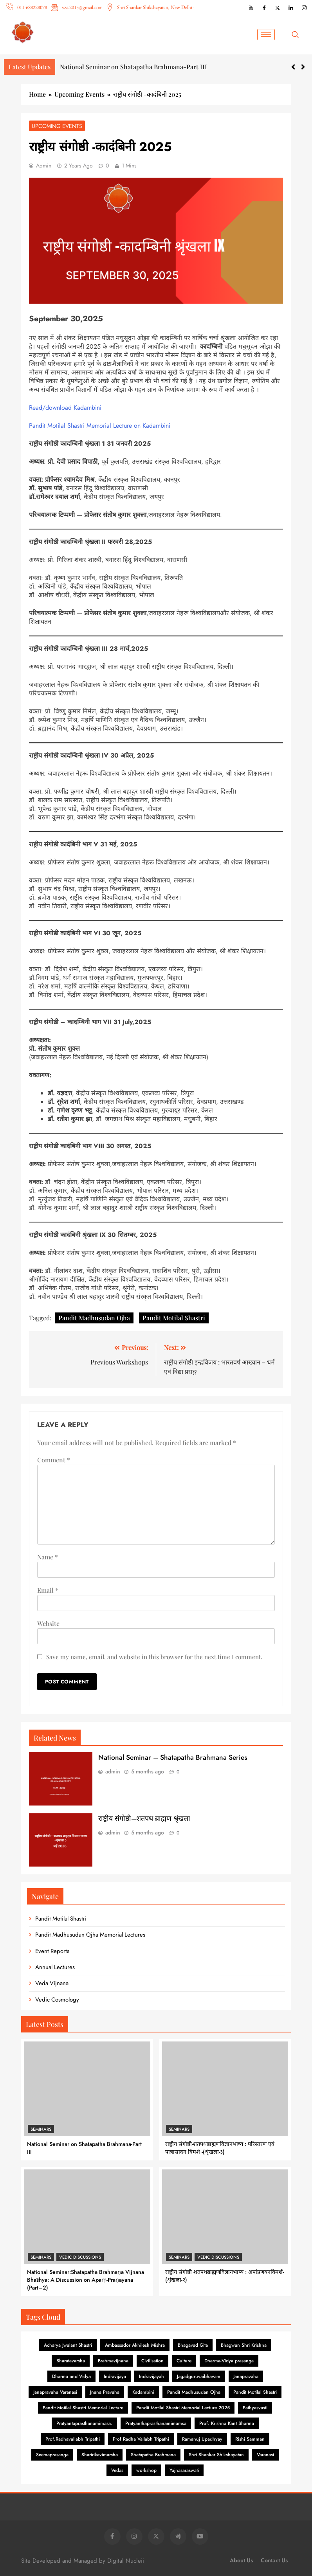 The width and height of the screenshot is (312, 2576). What do you see at coordinates (117, 2470) in the screenshot?
I see `Vedas [Vedas (1 item)]` at bounding box center [117, 2470].